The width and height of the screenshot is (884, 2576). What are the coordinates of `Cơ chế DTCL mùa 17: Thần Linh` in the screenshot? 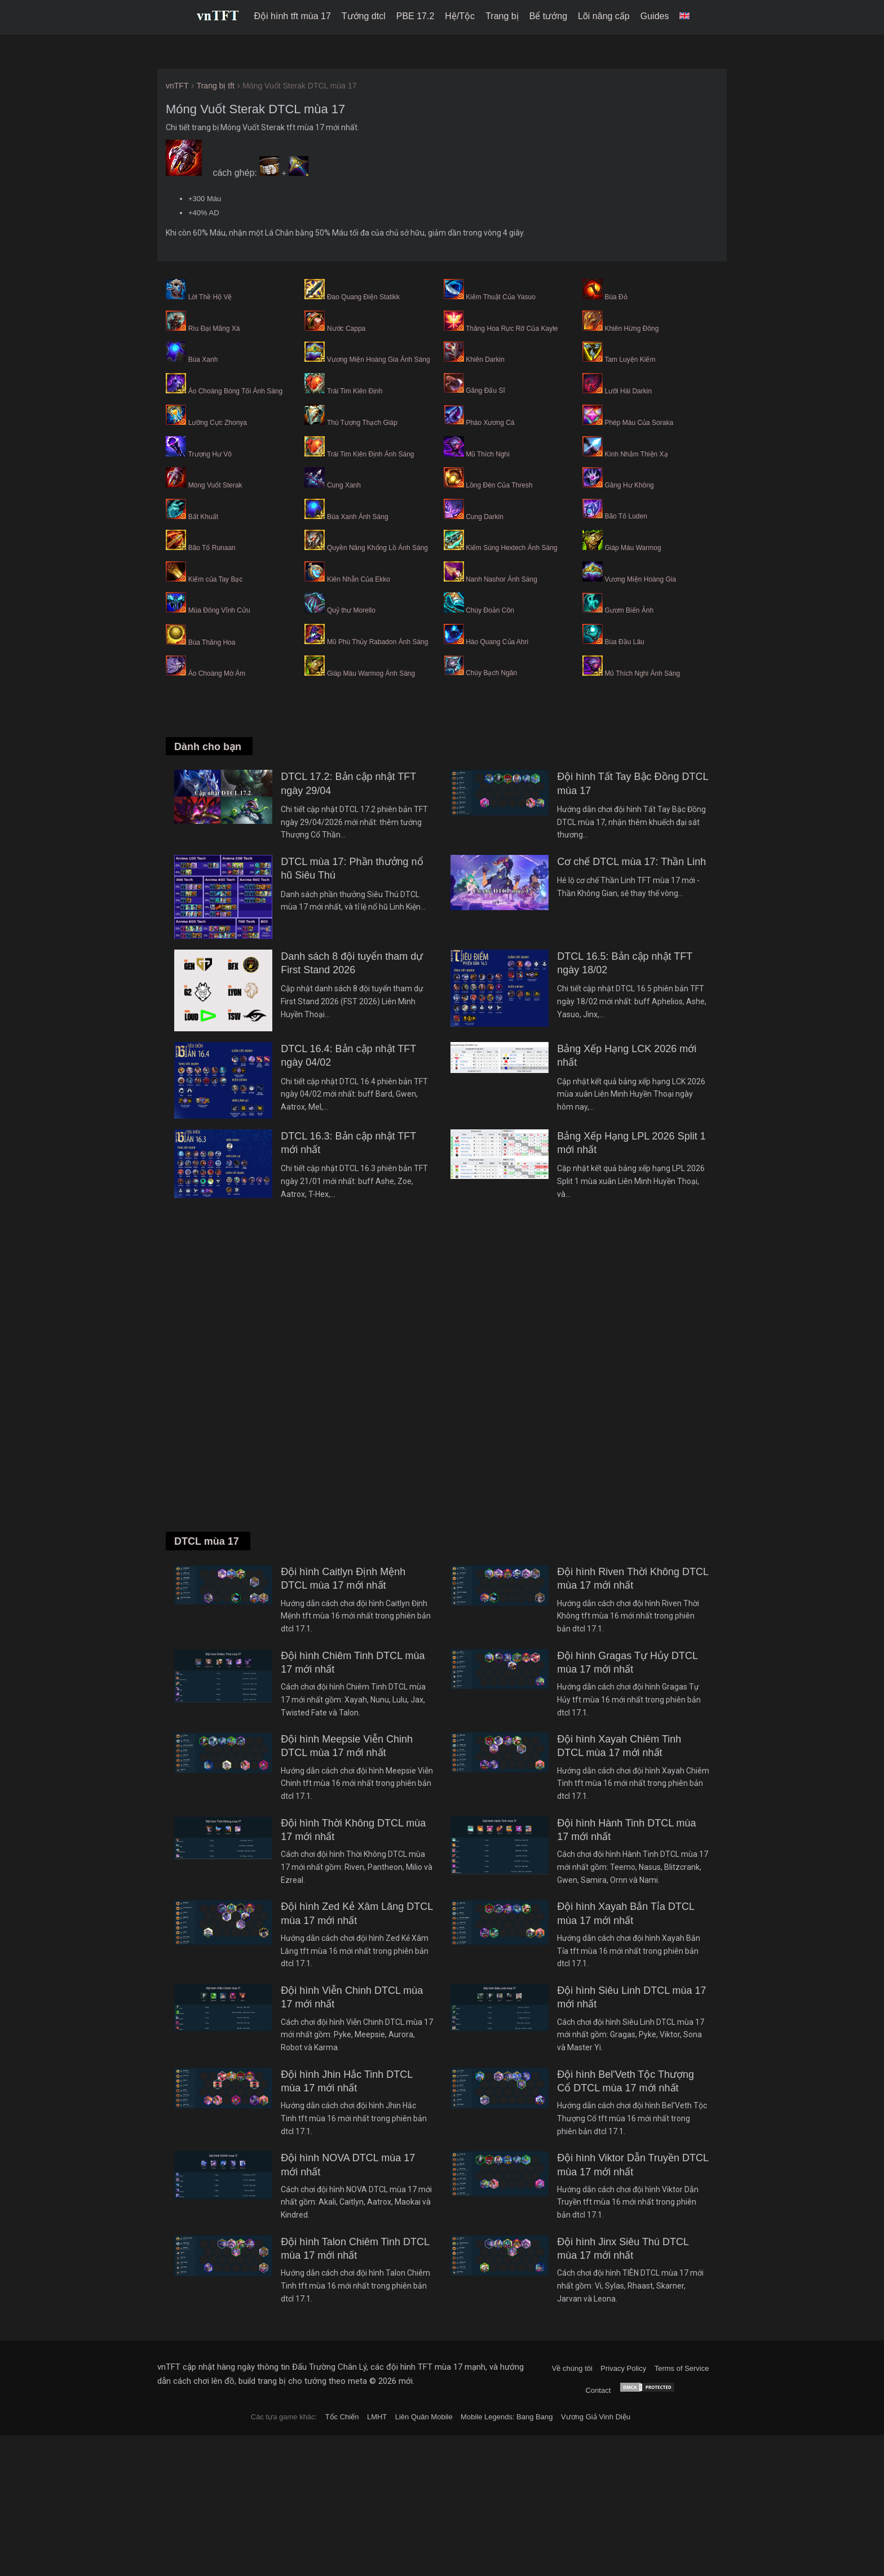 It's located at (631, 861).